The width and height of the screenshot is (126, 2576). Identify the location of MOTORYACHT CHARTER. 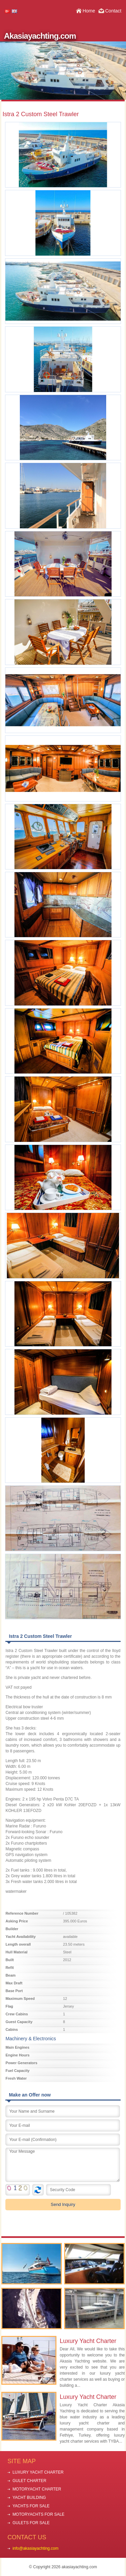
(36, 2489).